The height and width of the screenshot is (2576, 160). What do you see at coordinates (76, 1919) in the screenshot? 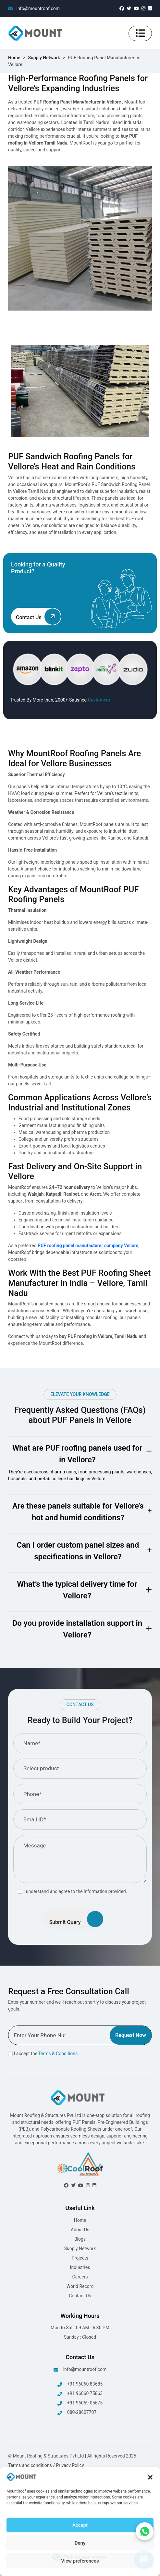
I see `Submit Query` at bounding box center [76, 1919].